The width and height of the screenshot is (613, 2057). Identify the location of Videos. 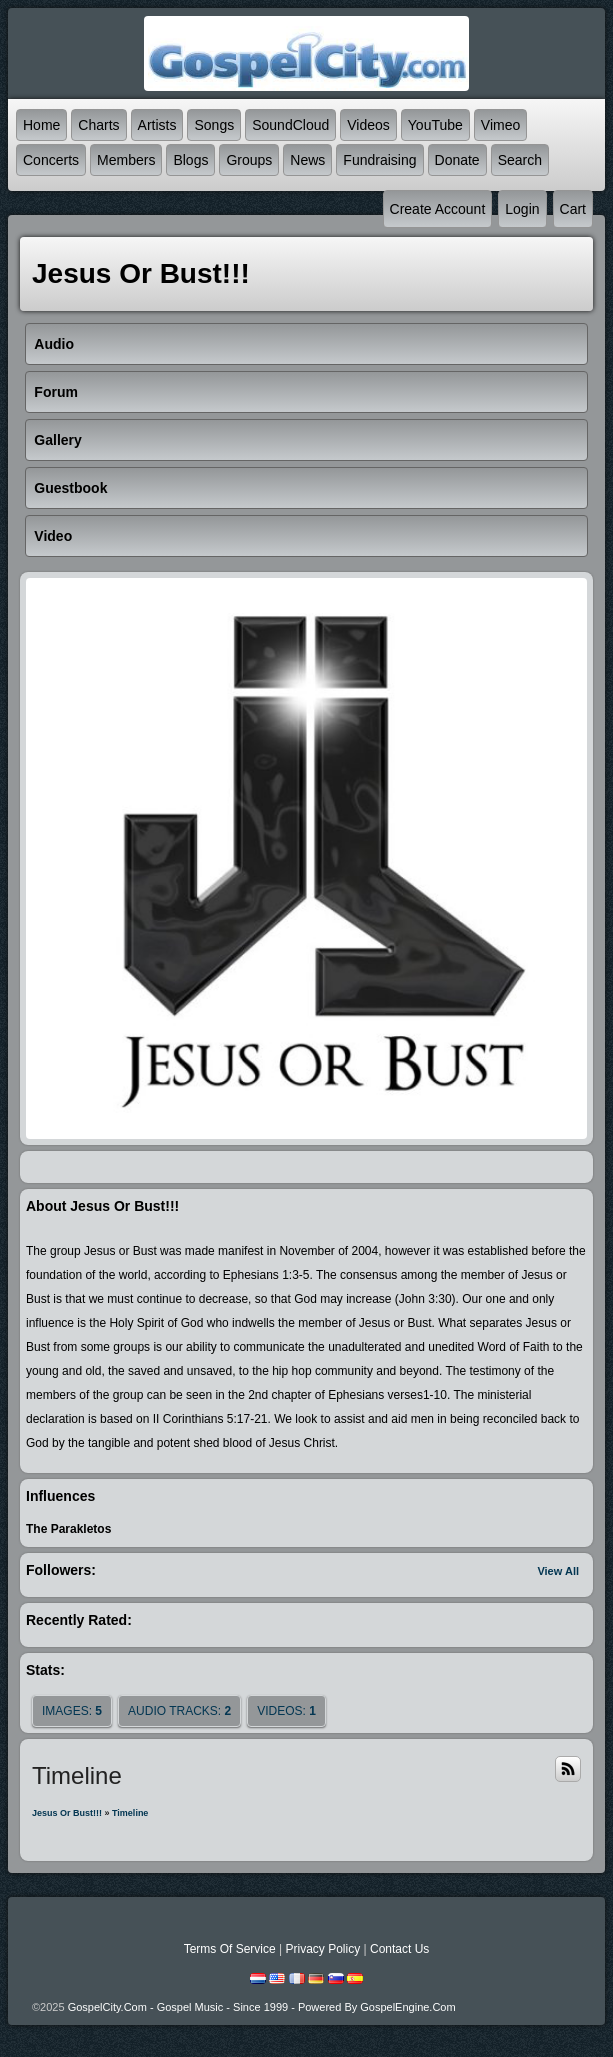
(368, 125).